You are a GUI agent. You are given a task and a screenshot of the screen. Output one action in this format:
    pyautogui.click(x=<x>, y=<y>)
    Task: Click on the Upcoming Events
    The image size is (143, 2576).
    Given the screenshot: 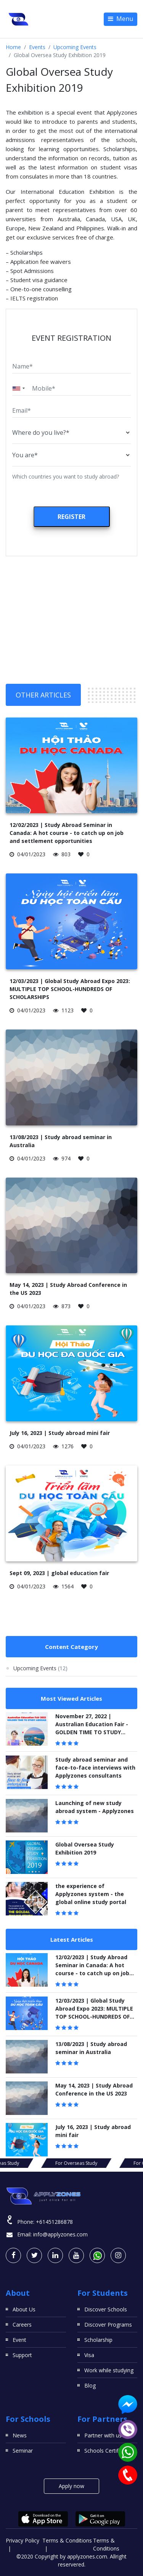 What is the action you would take?
    pyautogui.click(x=74, y=47)
    